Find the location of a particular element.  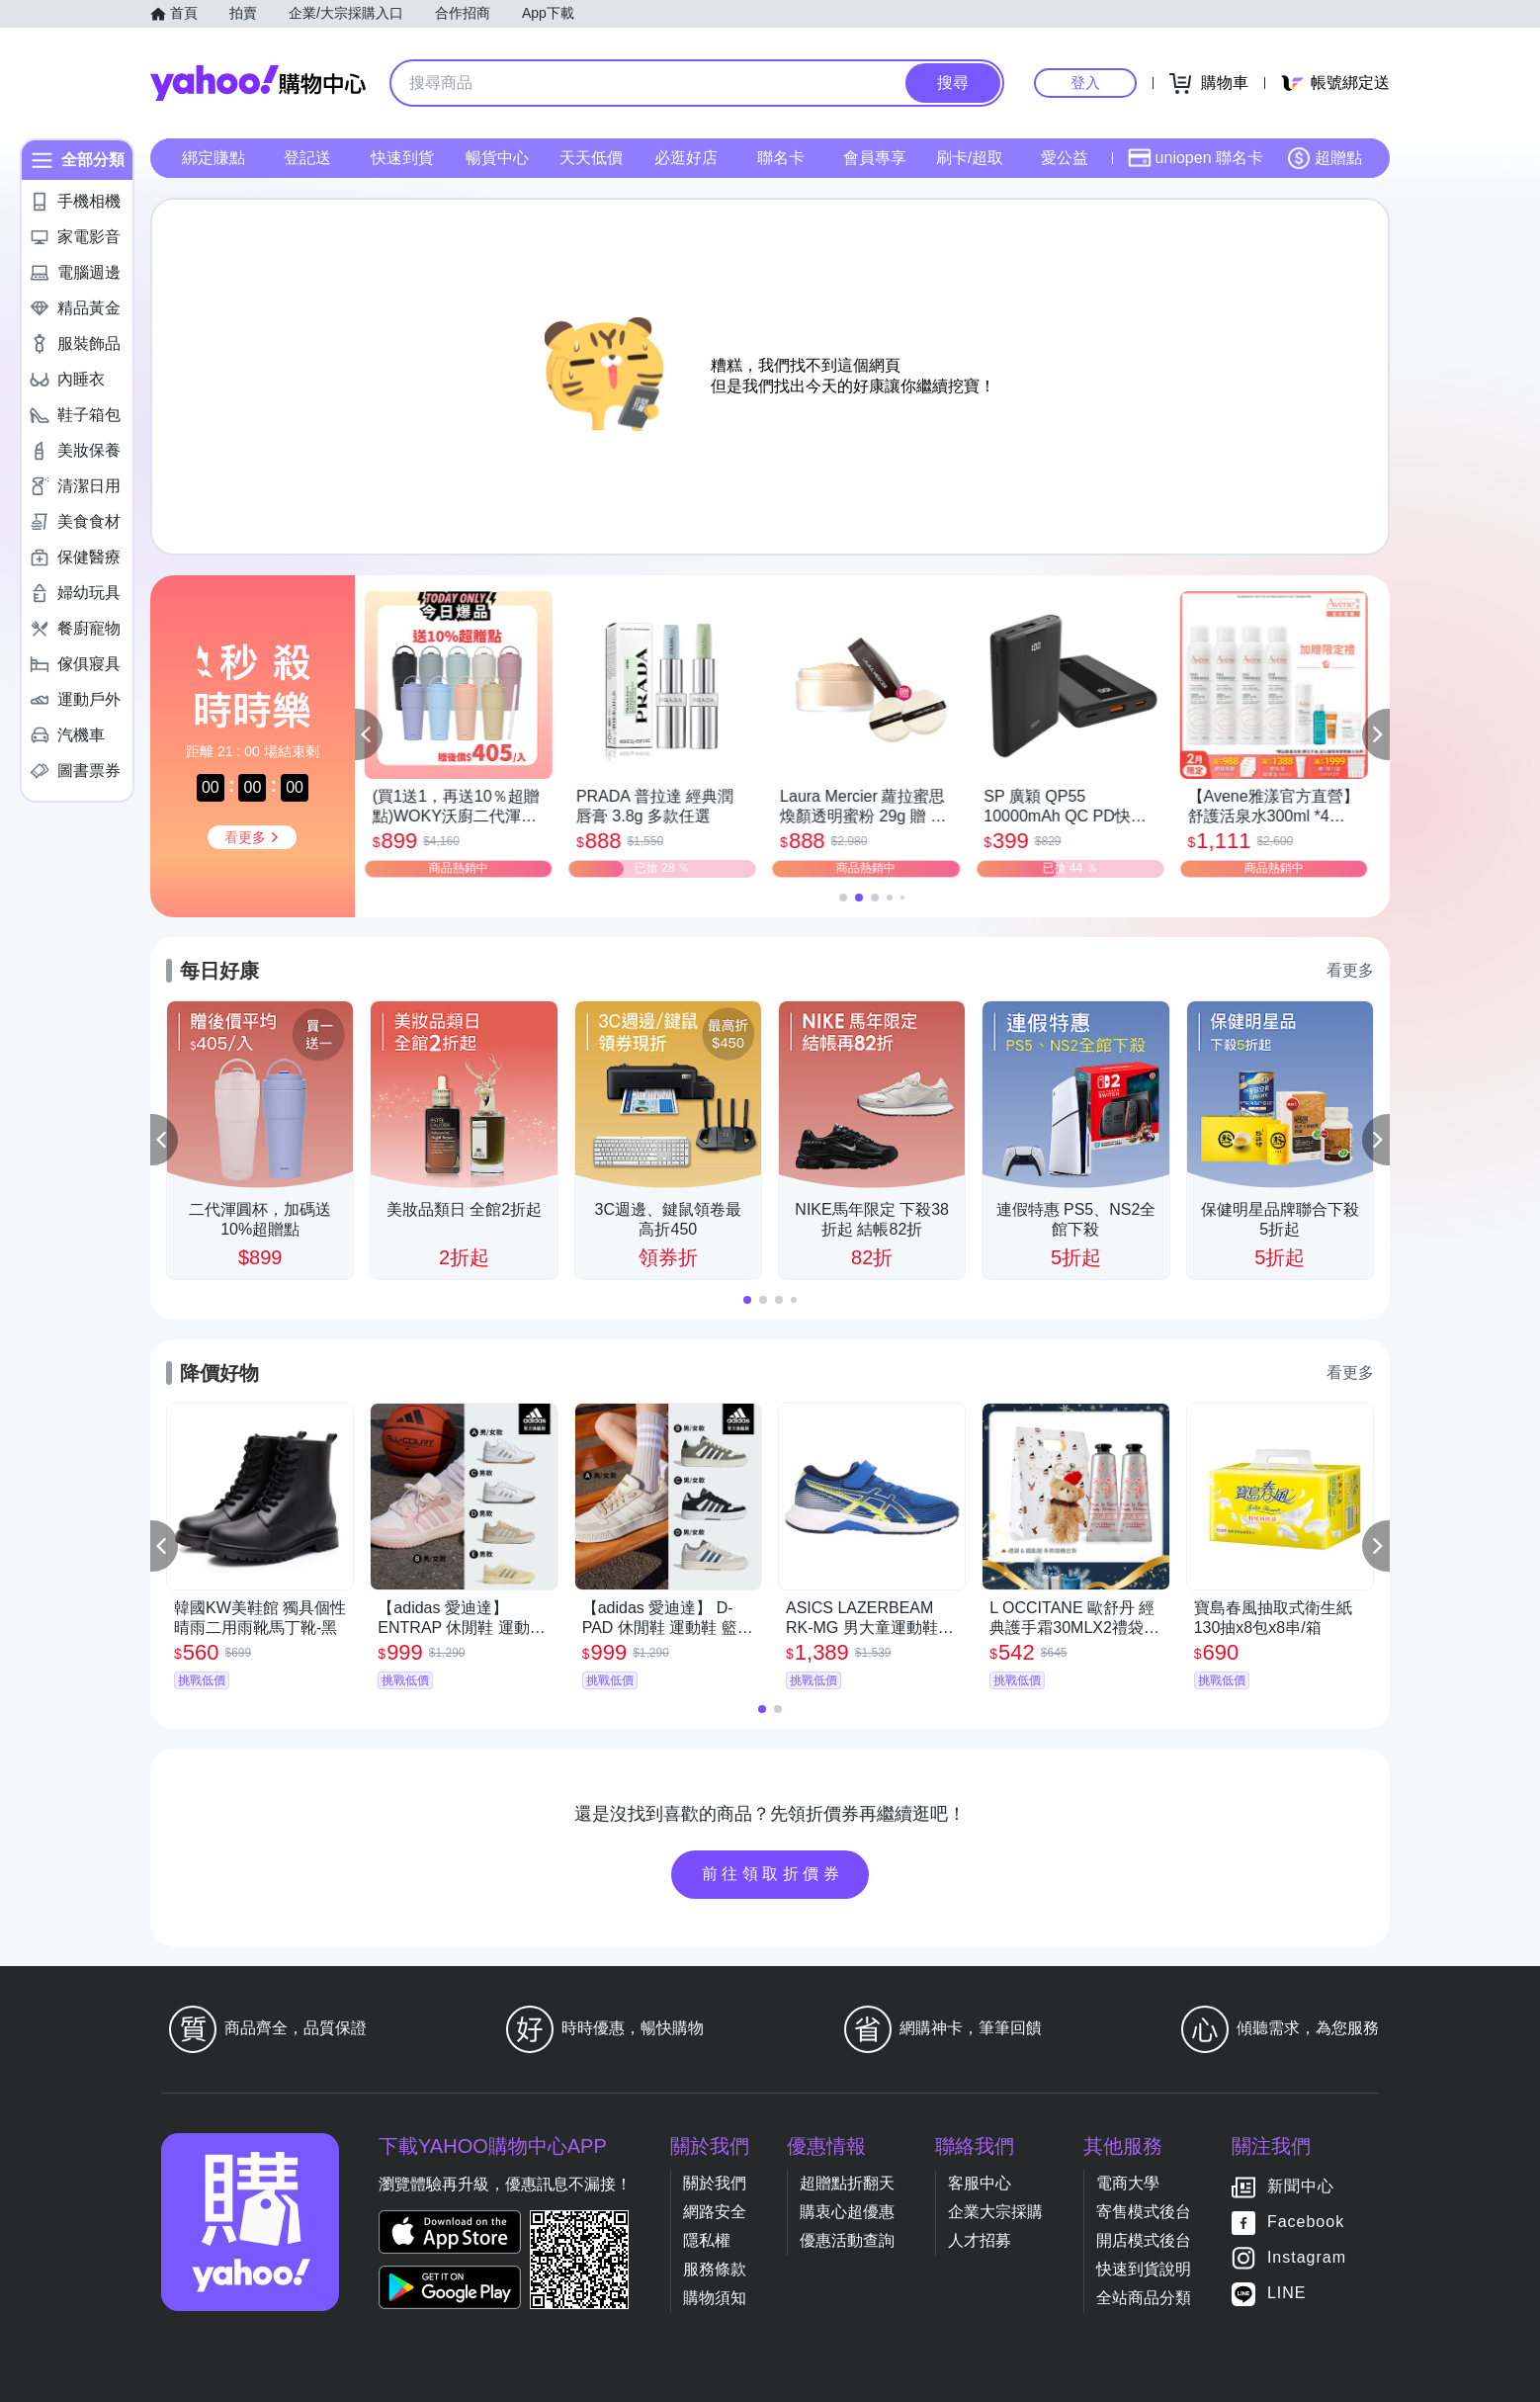

寄售模式後台 is located at coordinates (1143, 2211).